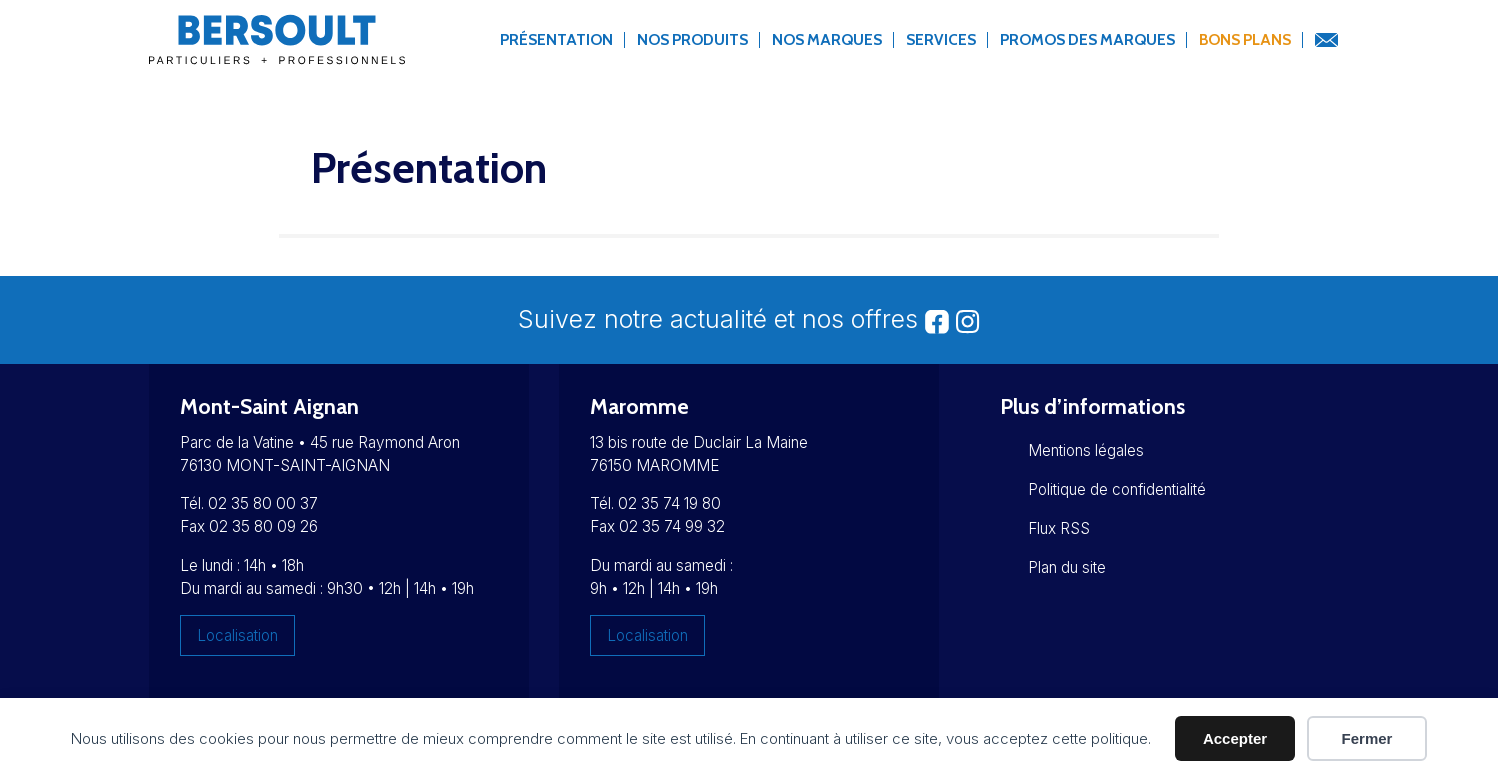 The height and width of the screenshot is (779, 1498). Describe the element at coordinates (1087, 39) in the screenshot. I see `Promos des marques` at that location.